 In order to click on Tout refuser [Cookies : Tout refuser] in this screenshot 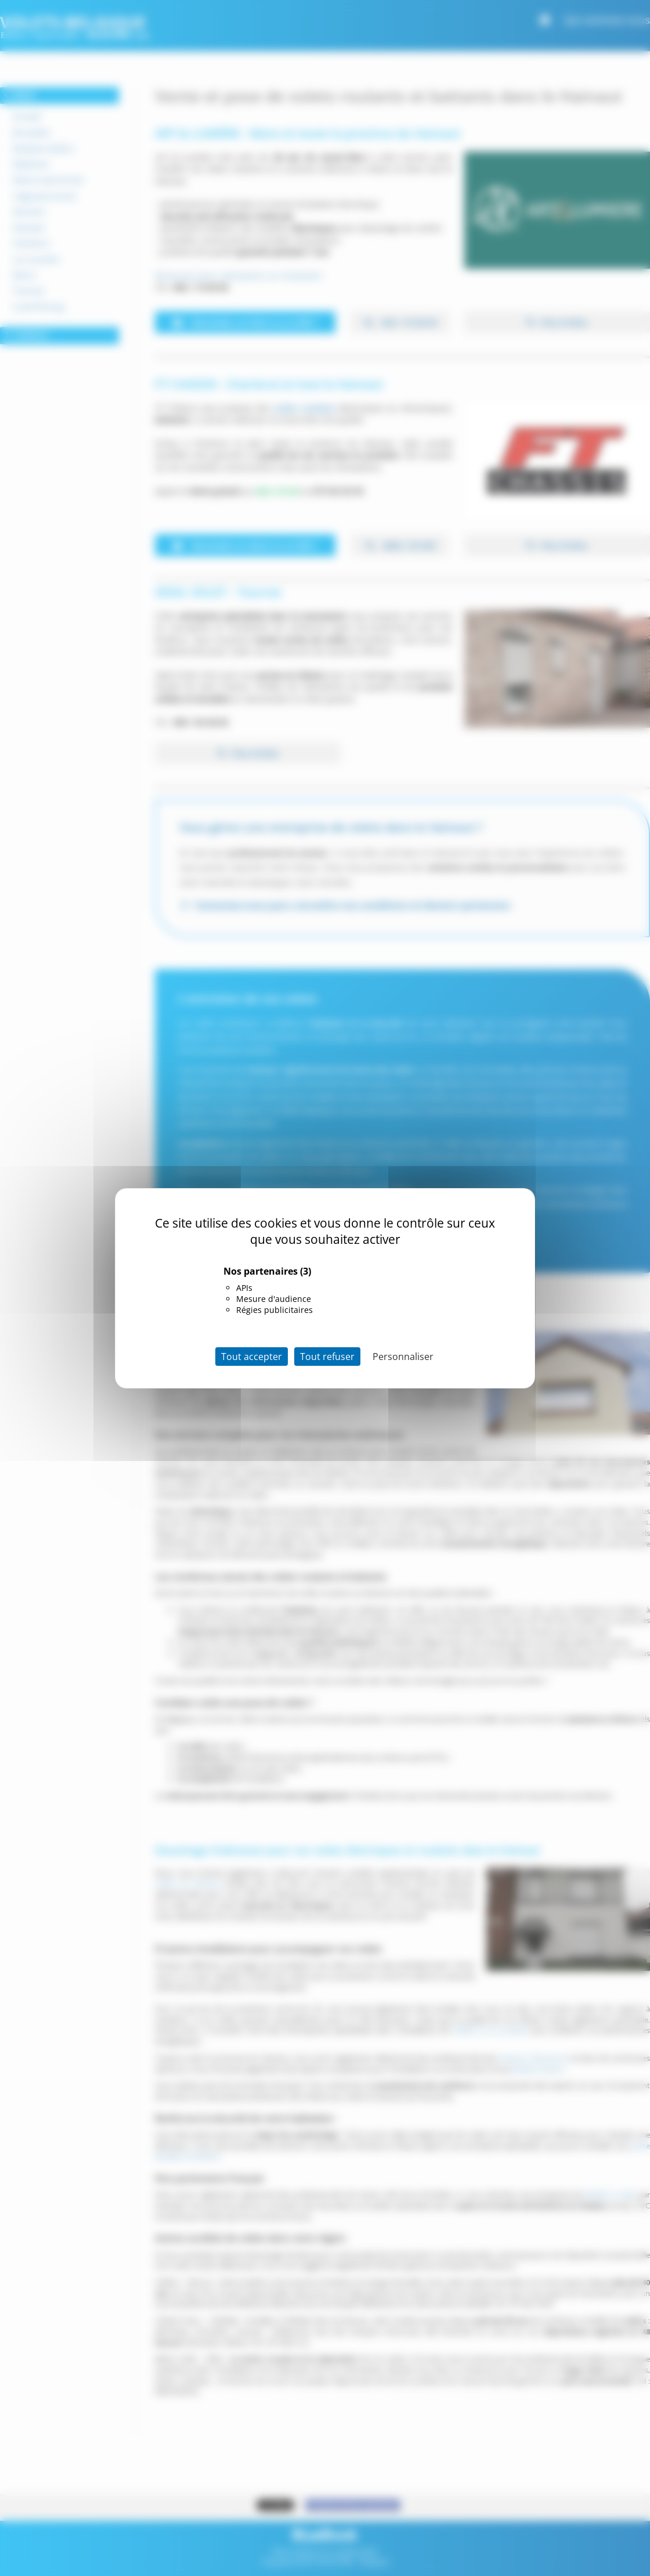, I will do `click(327, 1356)`.